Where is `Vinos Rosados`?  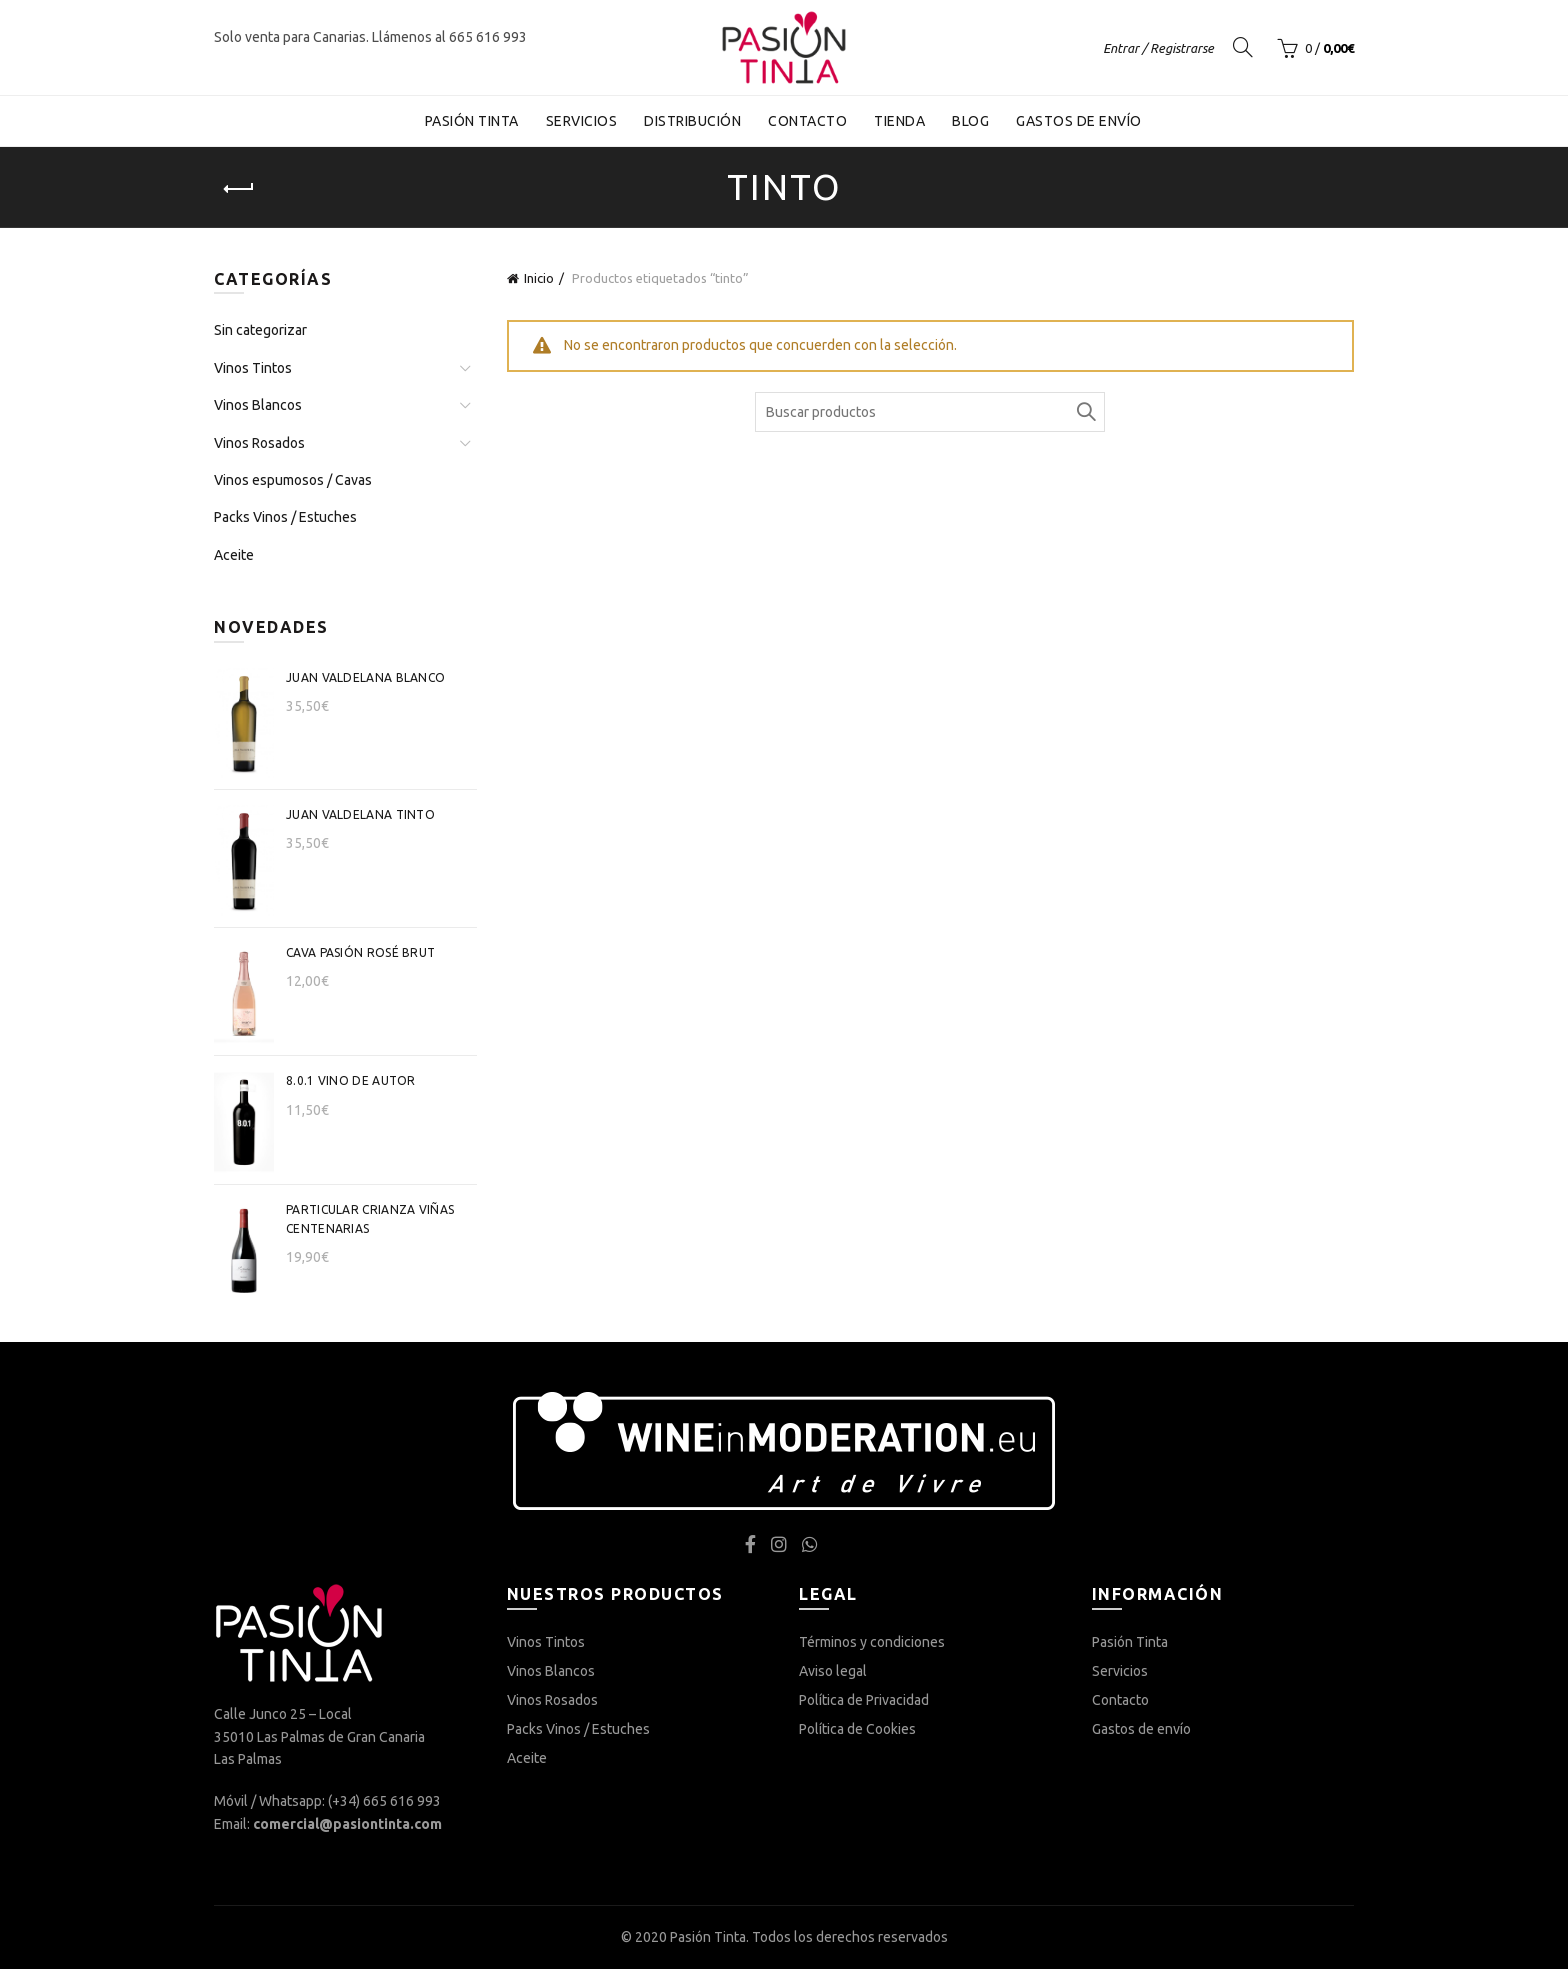
Vinos Rosados is located at coordinates (259, 443).